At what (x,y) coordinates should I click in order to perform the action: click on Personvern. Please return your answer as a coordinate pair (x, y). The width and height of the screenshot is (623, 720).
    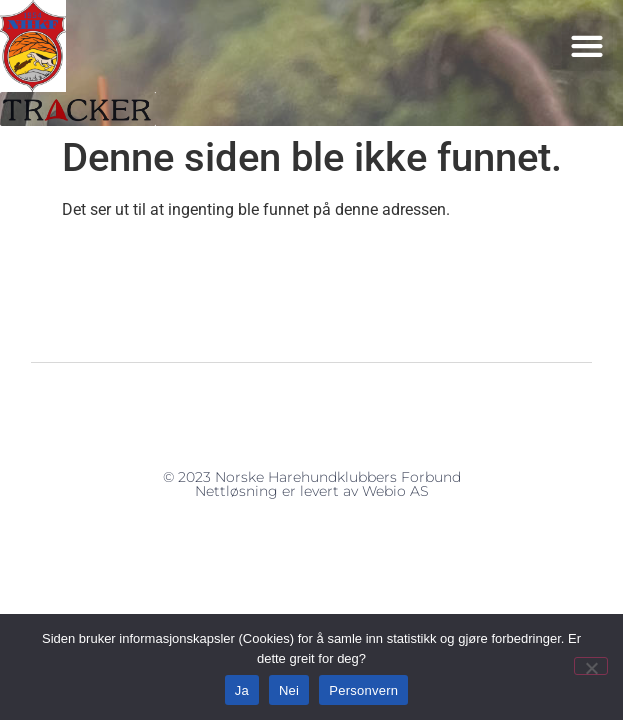
    Looking at the image, I should click on (363, 690).